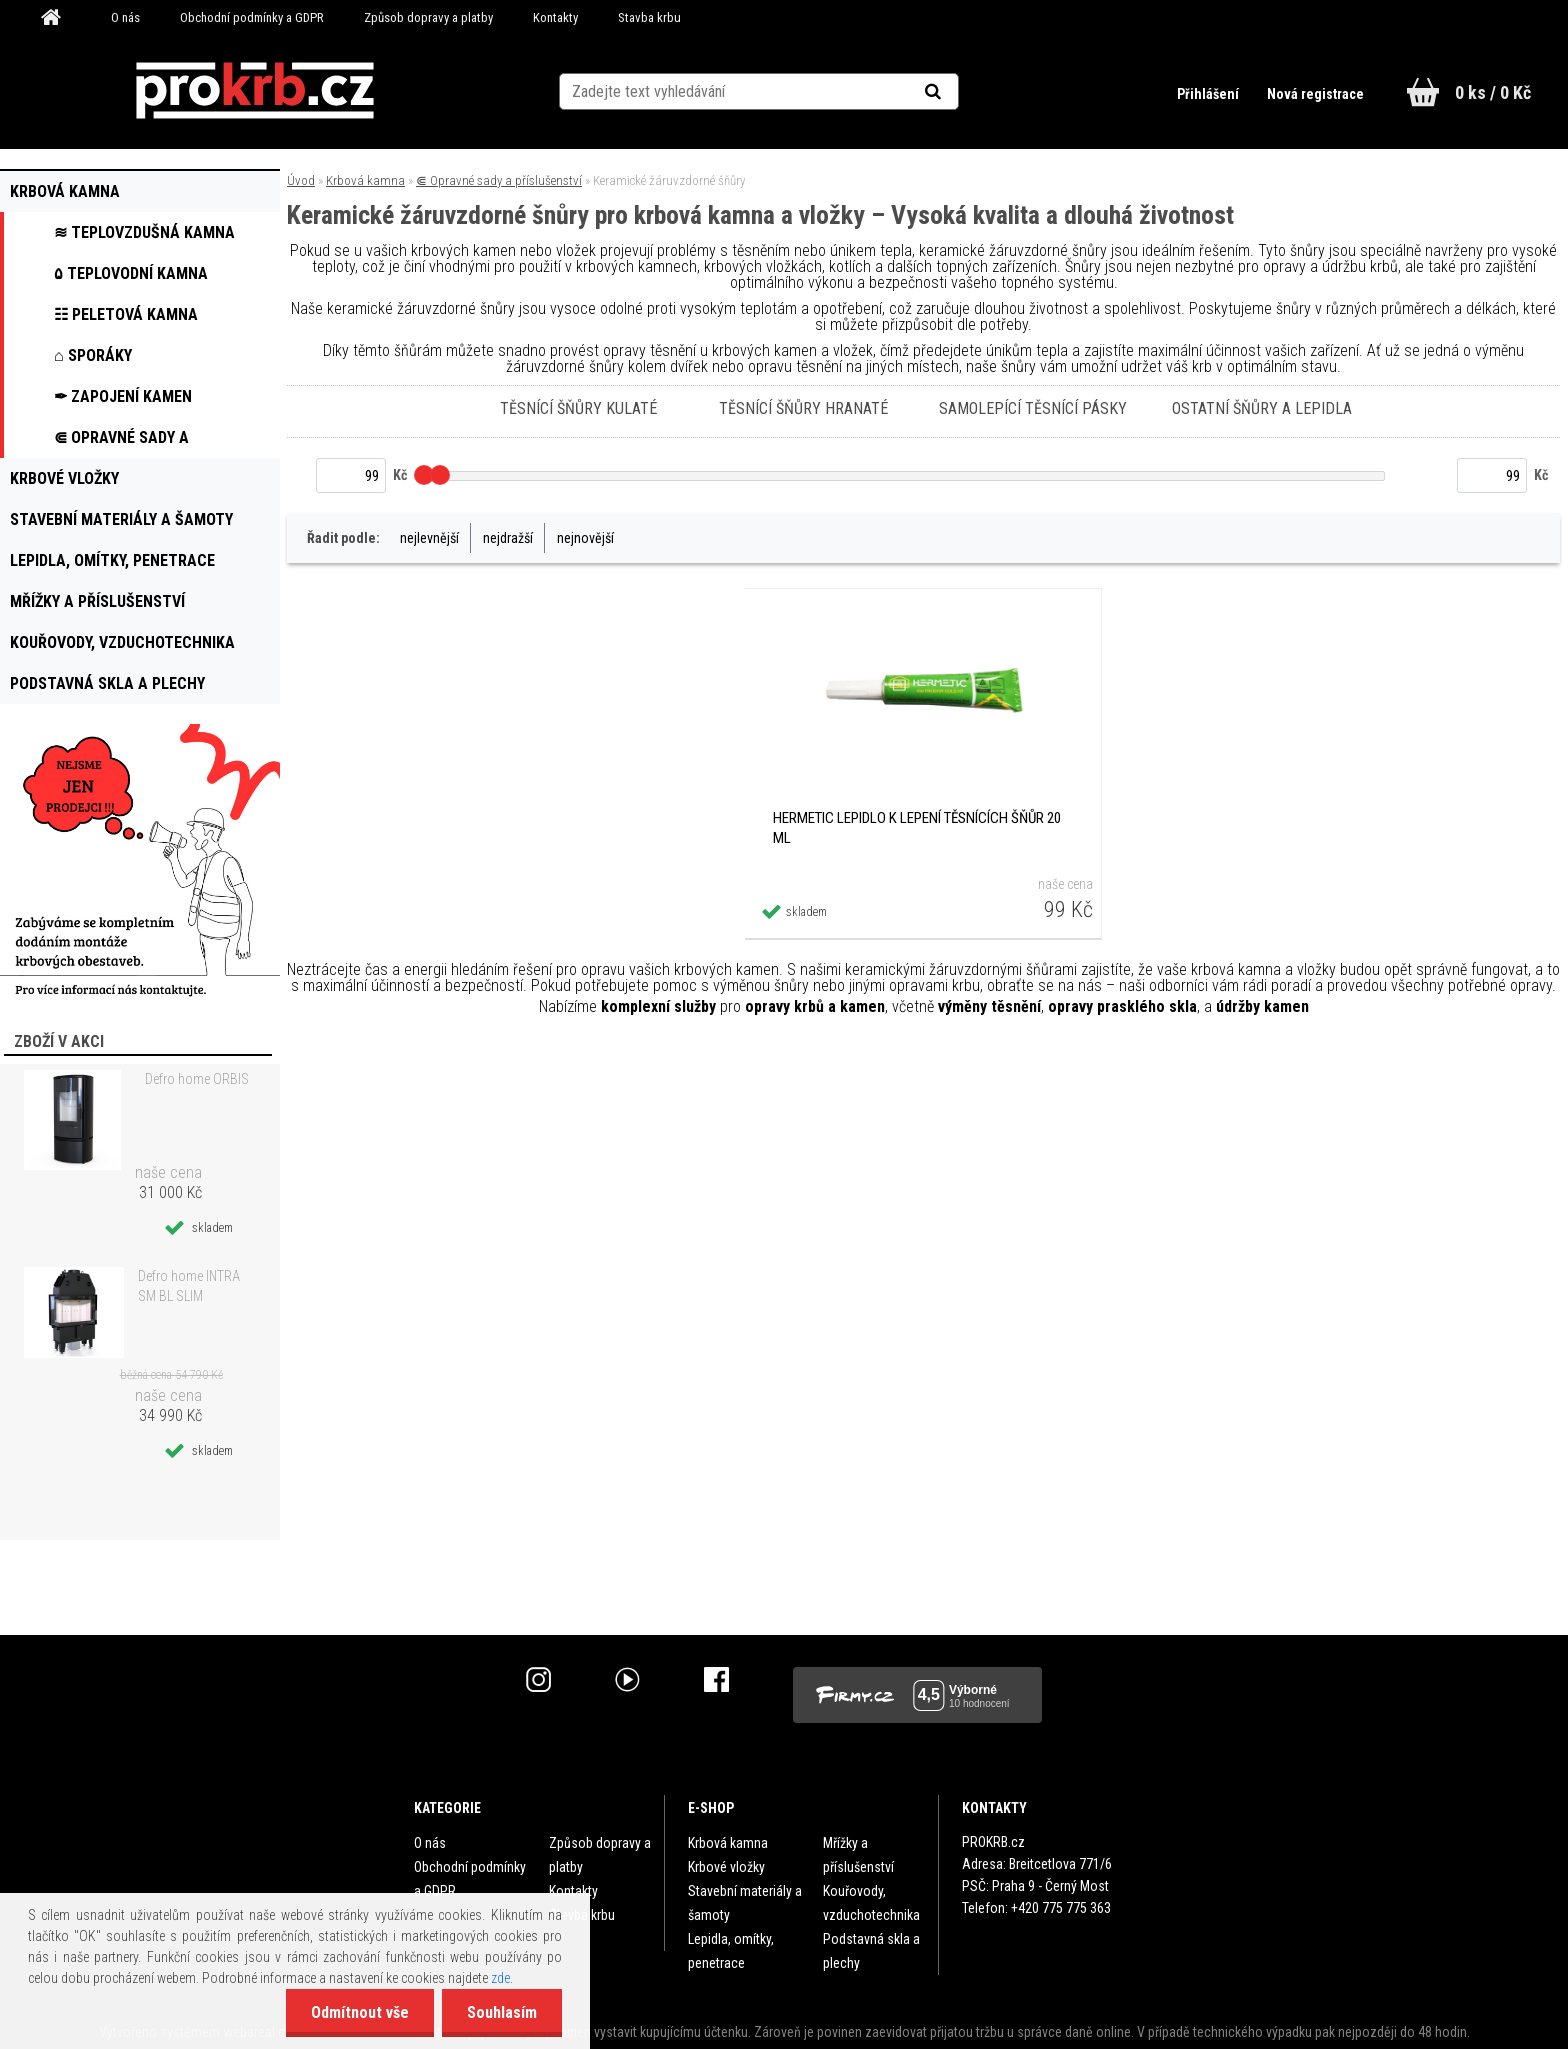 The width and height of the screenshot is (1568, 2049). Describe the element at coordinates (858, 1855) in the screenshot. I see `Mřížky a příslušenství` at that location.